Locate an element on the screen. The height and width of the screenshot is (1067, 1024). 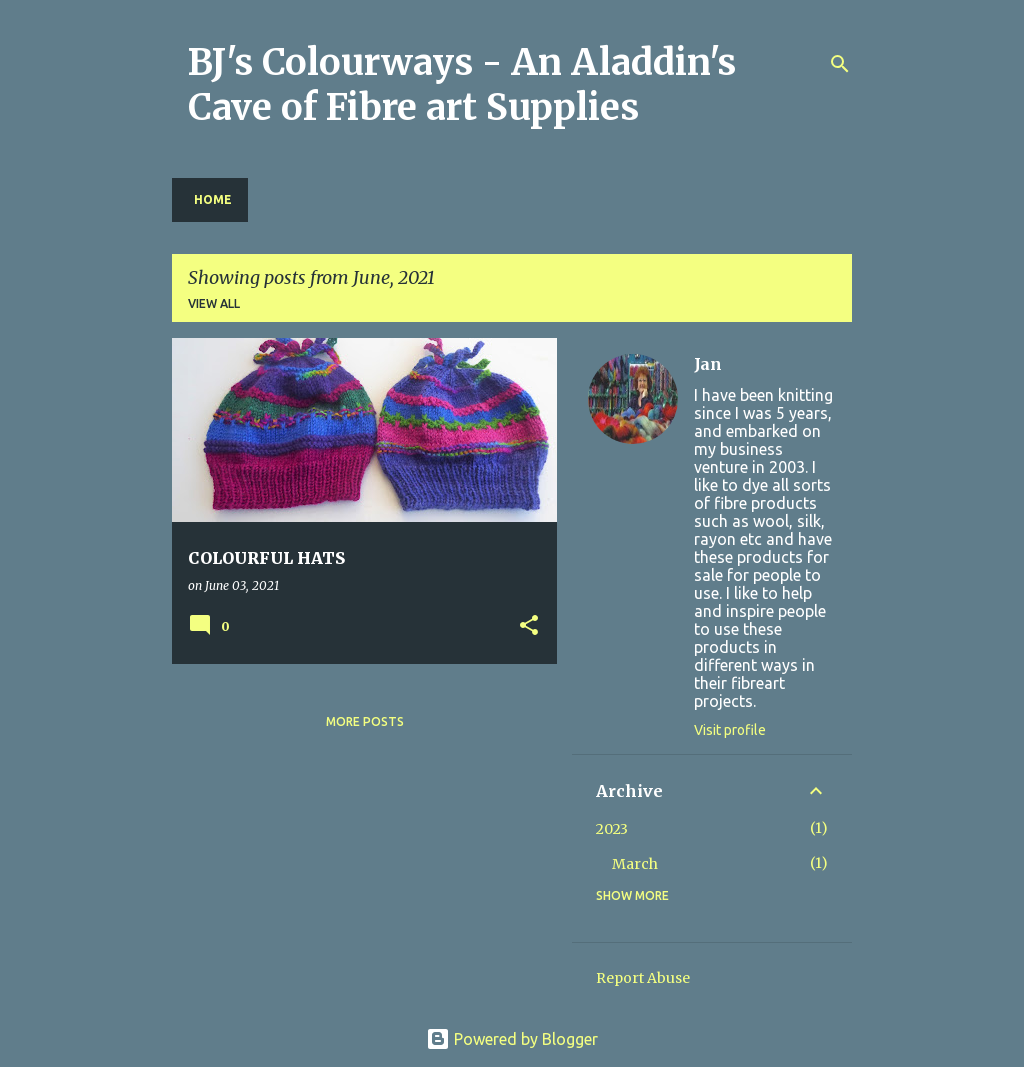
Jan is located at coordinates (708, 364).